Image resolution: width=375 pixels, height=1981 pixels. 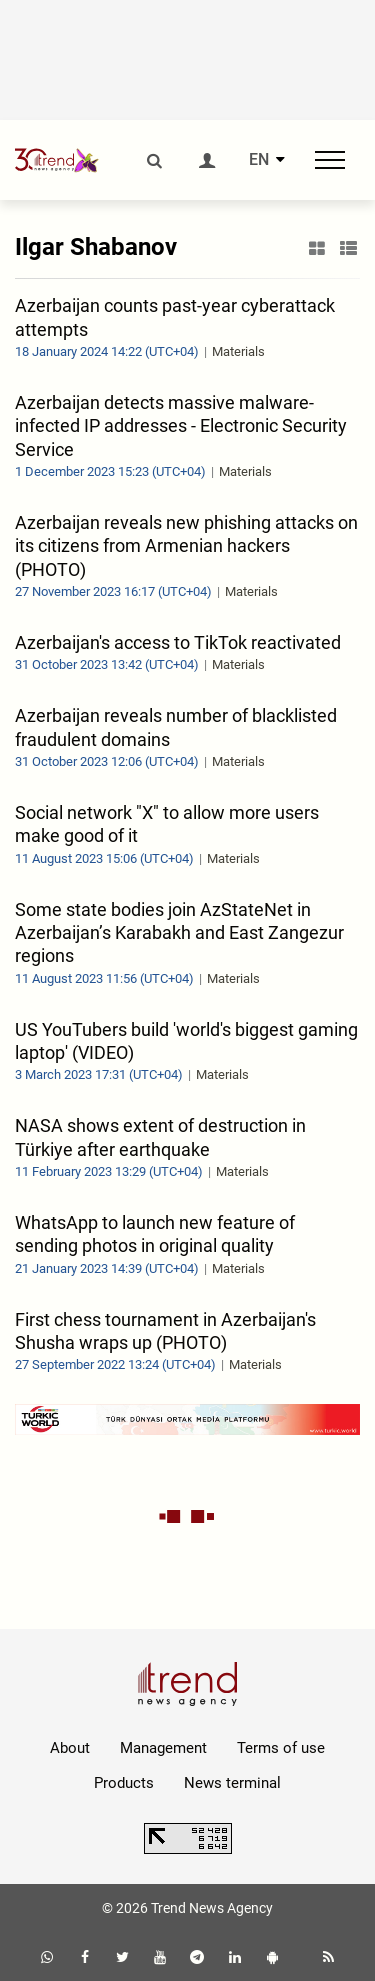 What do you see at coordinates (281, 1748) in the screenshot?
I see `Terms of use` at bounding box center [281, 1748].